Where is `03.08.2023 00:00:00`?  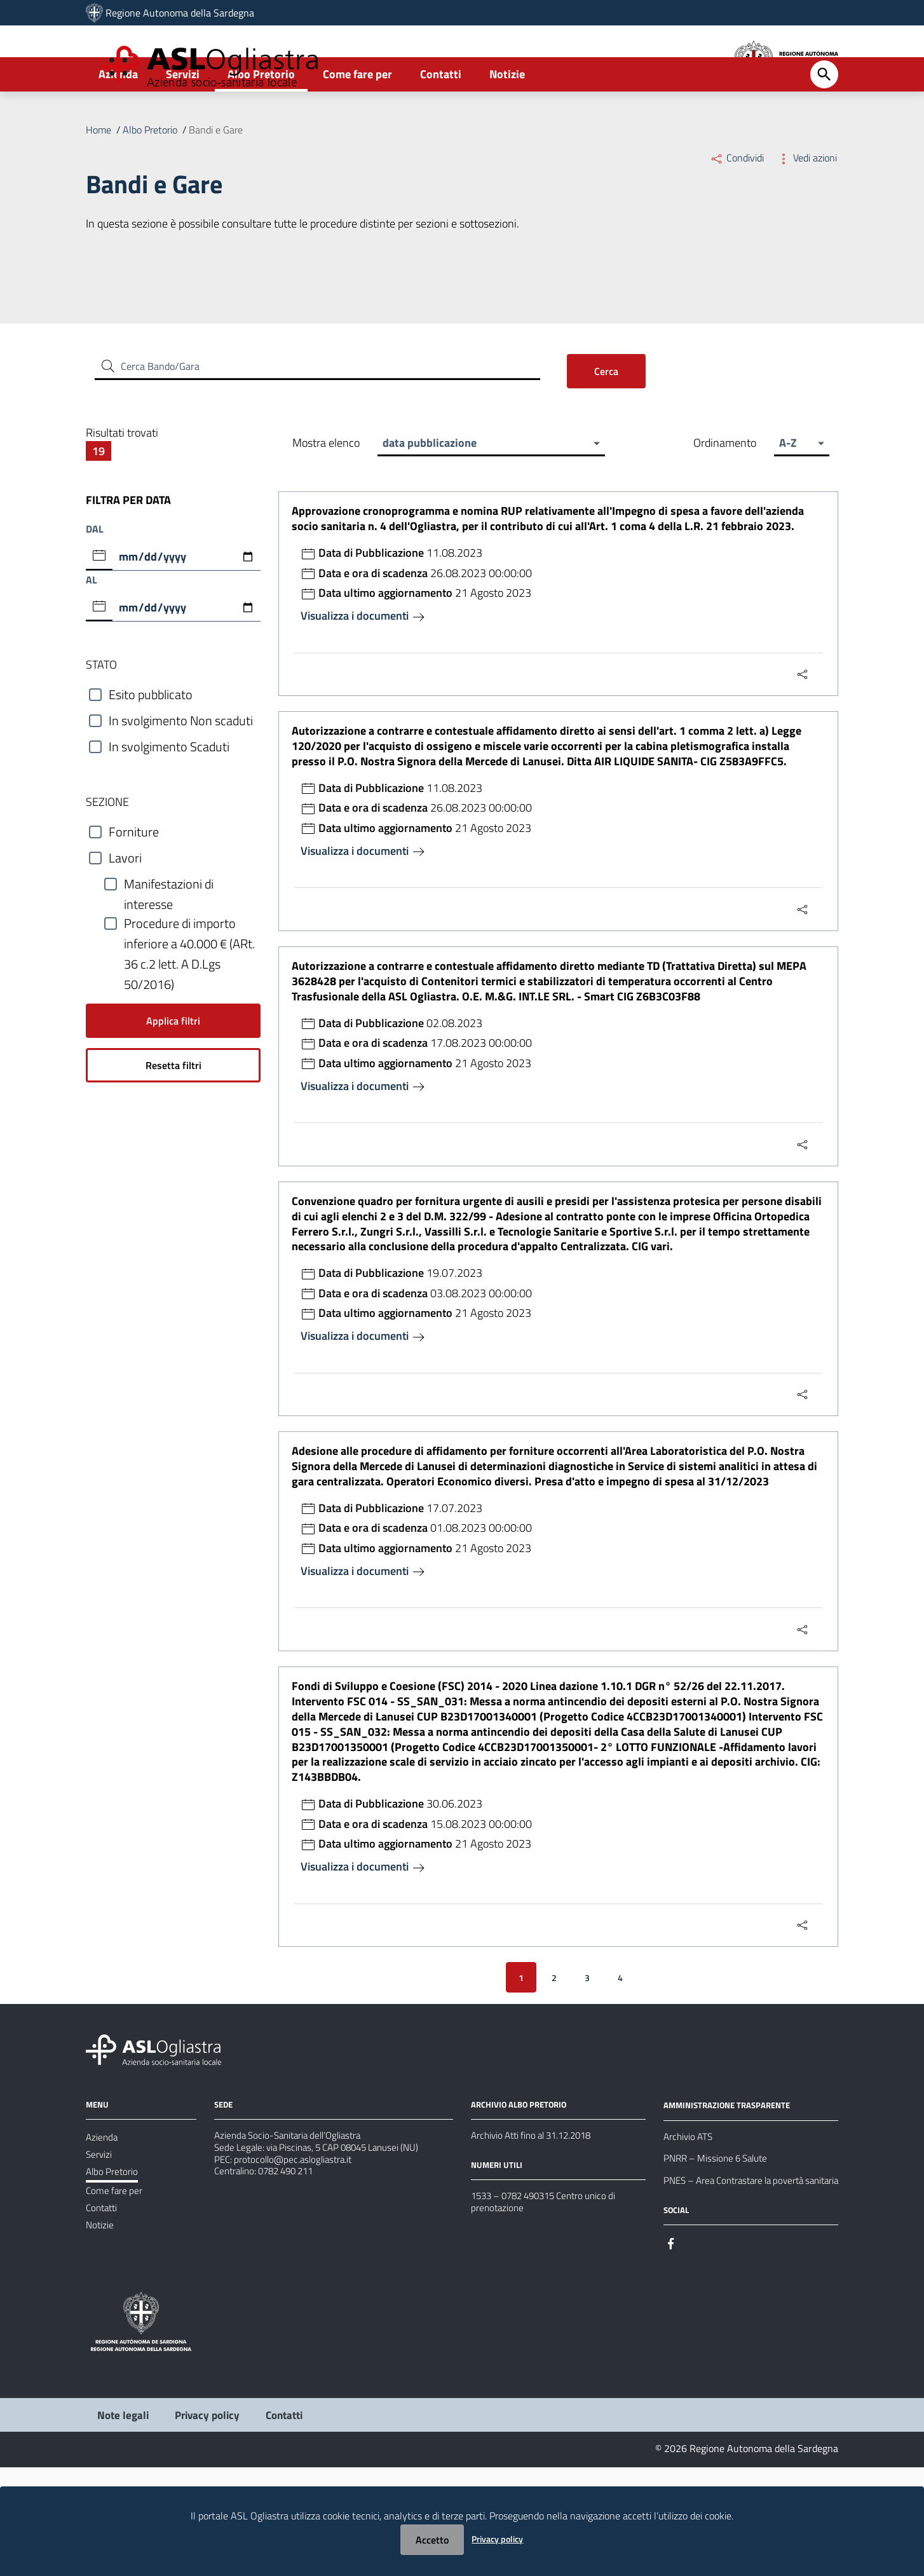
03.08.2023 00:00:00 is located at coordinates (416, 1353).